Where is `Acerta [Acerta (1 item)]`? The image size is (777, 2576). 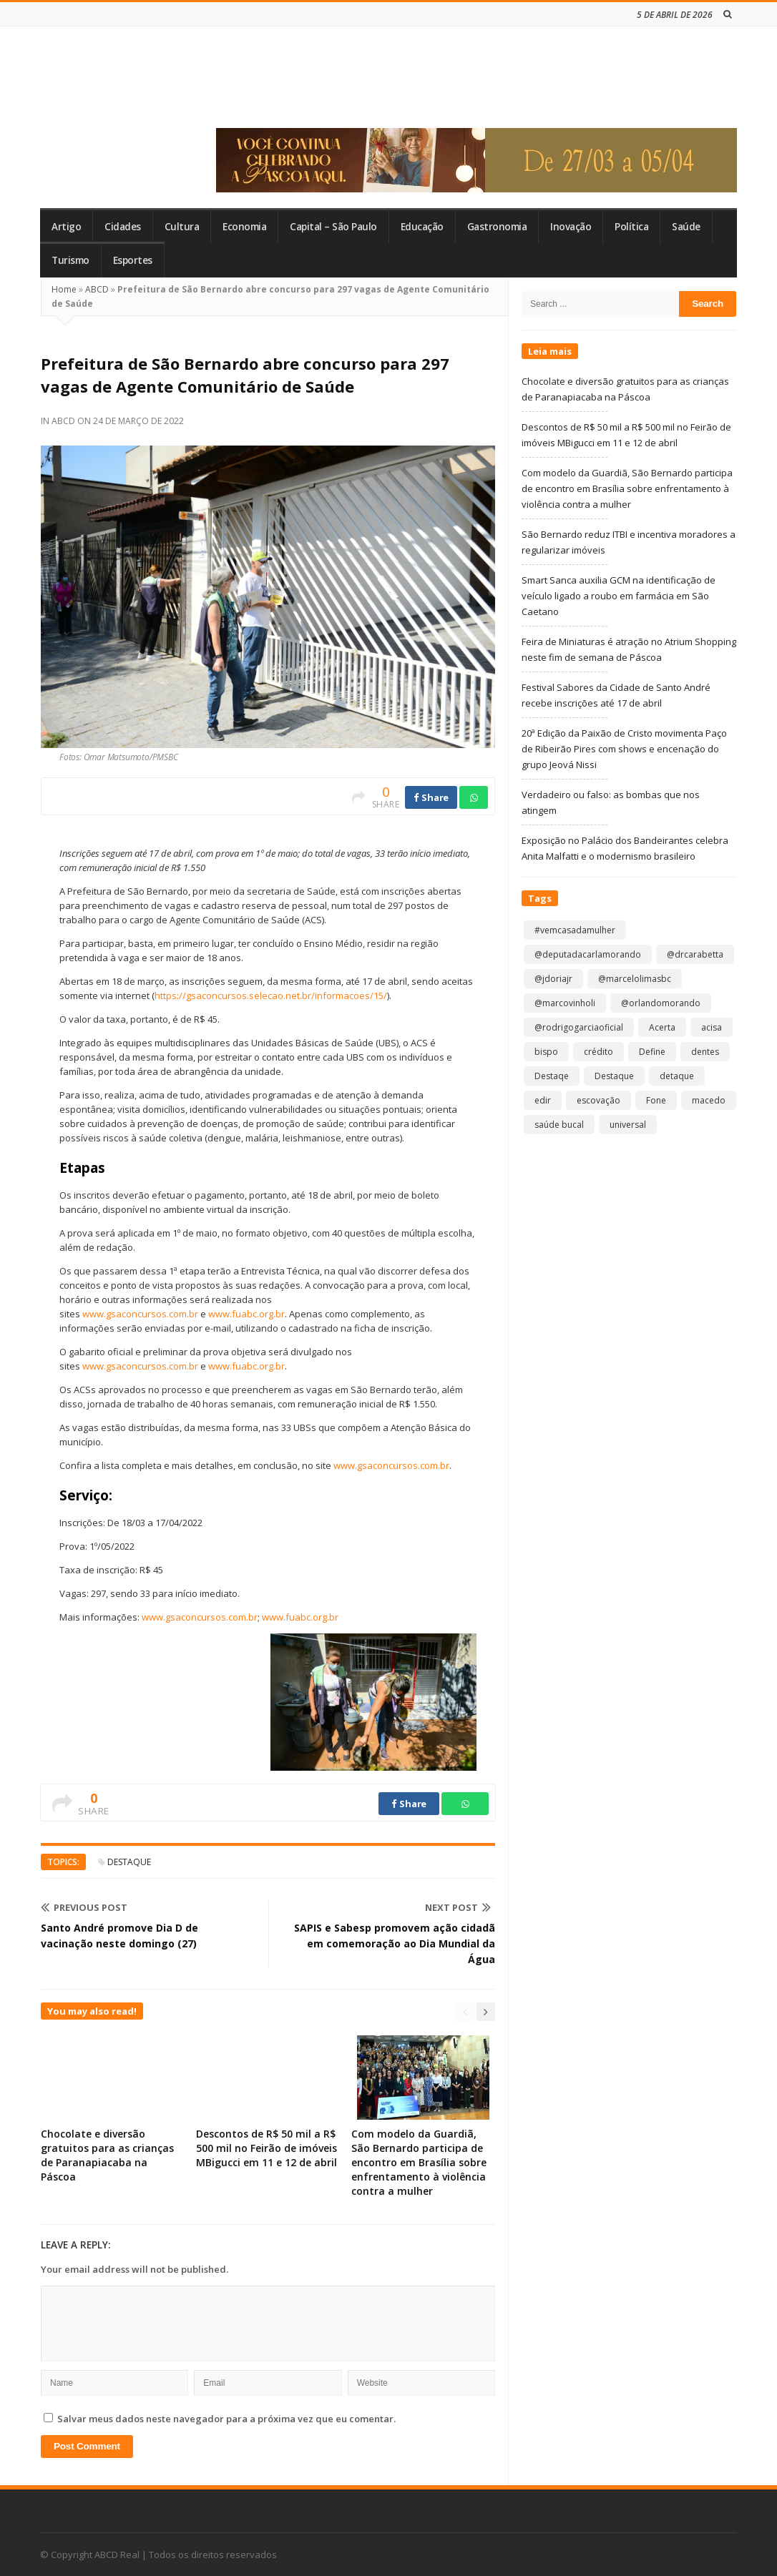
Acerta [Acerta (1 item)] is located at coordinates (662, 1027).